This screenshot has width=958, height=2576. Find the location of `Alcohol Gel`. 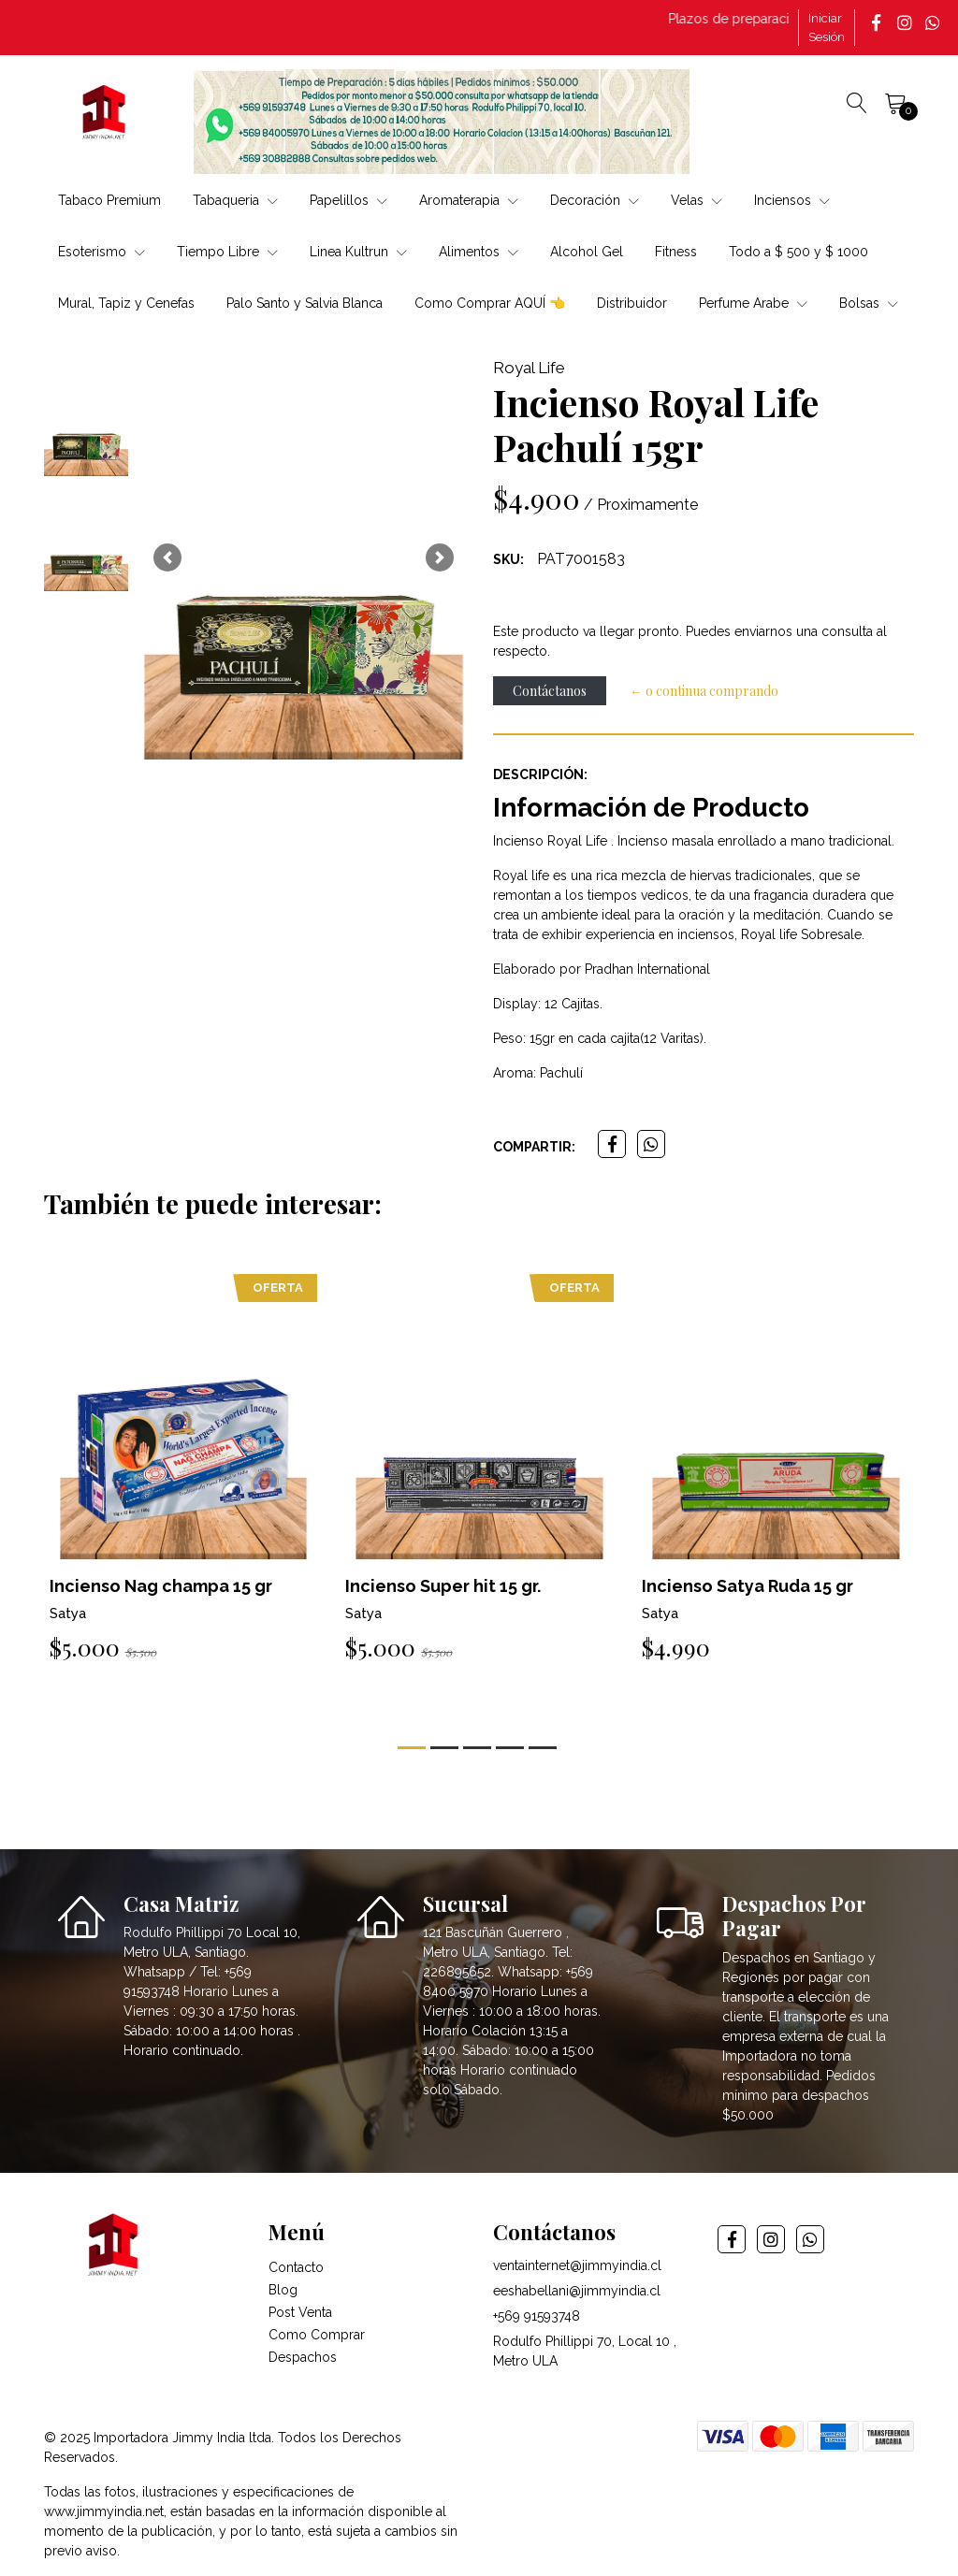

Alcohol Gel is located at coordinates (586, 251).